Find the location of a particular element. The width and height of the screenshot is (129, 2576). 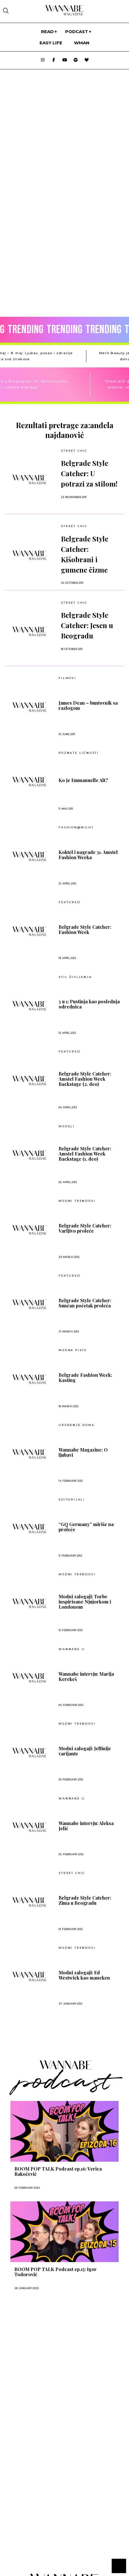

UREĐENJE DOMA is located at coordinates (76, 1425).